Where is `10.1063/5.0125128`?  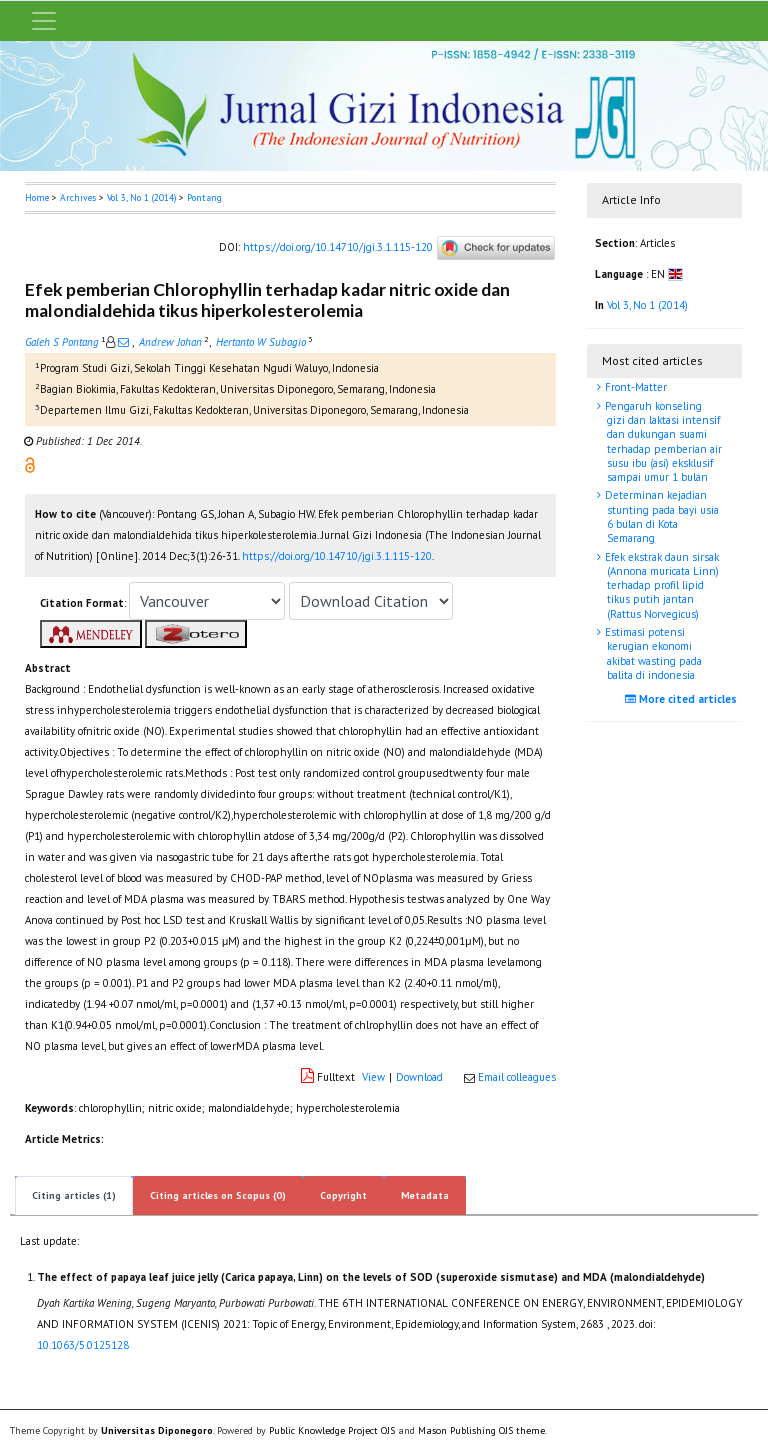 10.1063/5.0125128 is located at coordinates (83, 1345).